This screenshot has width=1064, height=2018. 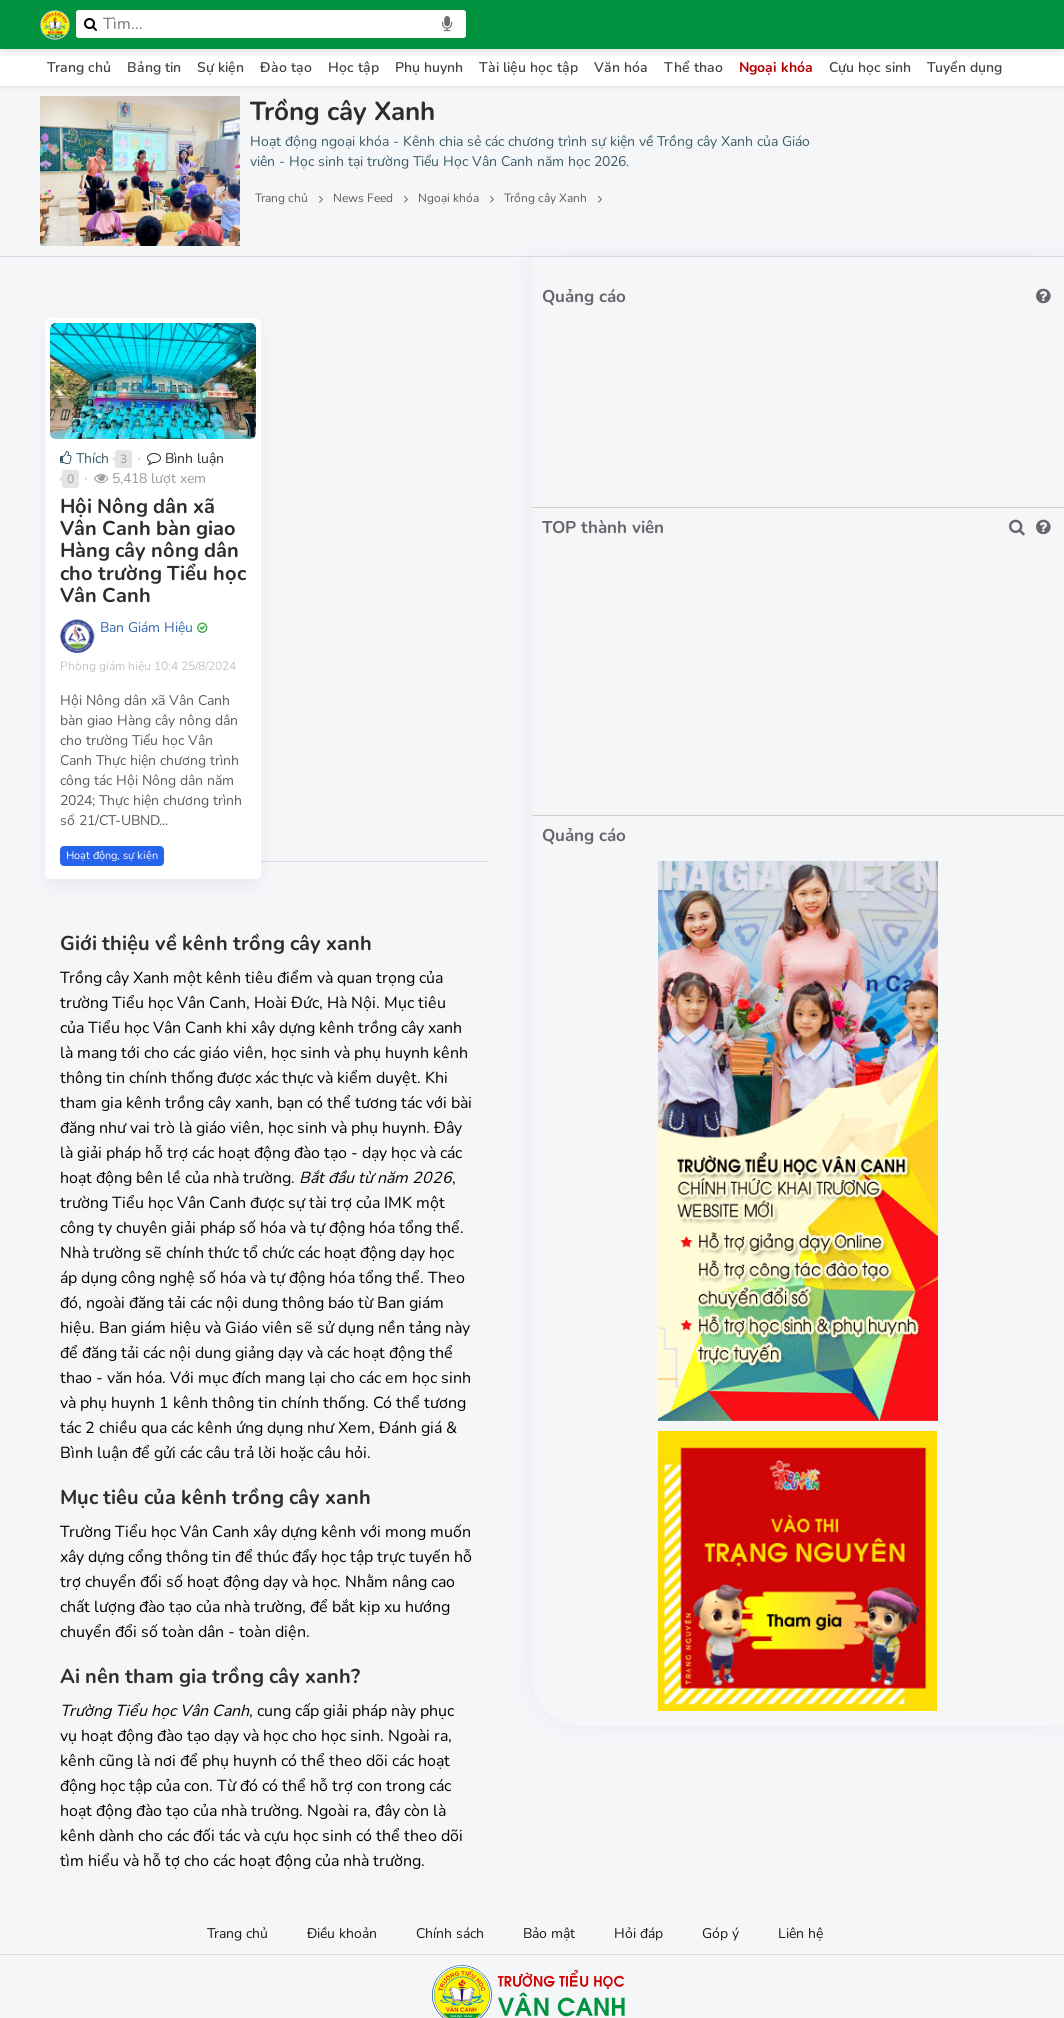 I want to click on IMK, so click(x=578, y=1944).